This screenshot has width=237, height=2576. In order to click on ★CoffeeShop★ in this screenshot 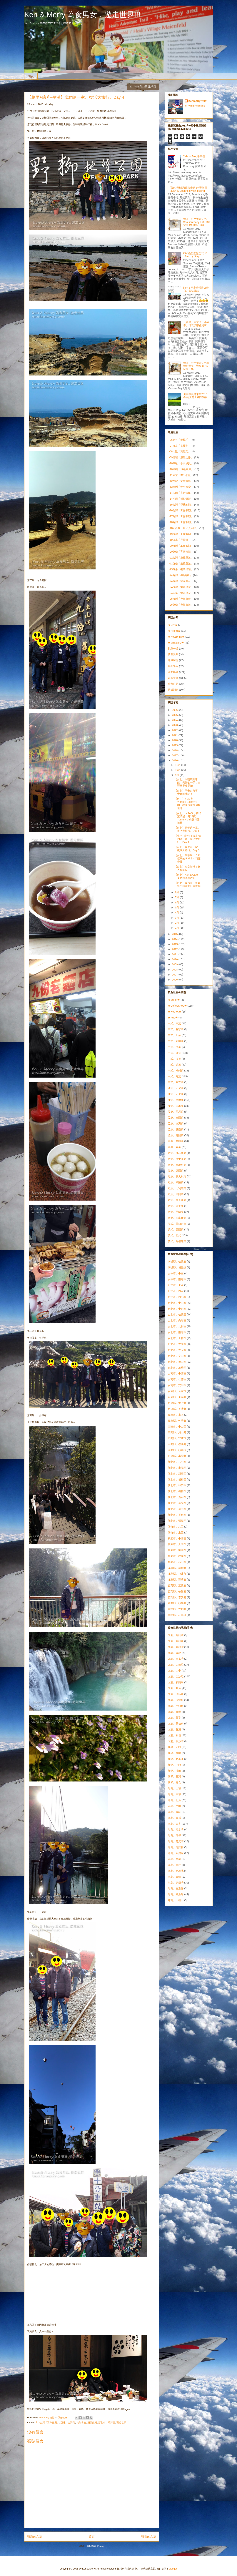, I will do `click(177, 1005)`.